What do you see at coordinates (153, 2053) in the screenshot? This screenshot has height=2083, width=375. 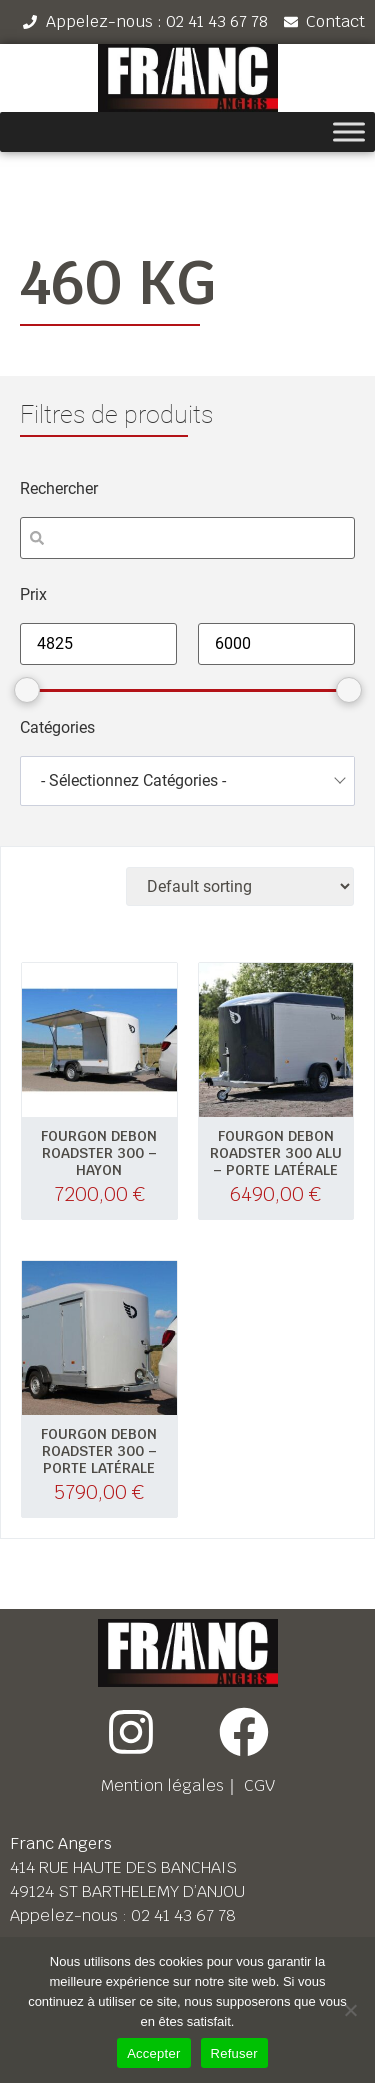 I see `Accepter` at bounding box center [153, 2053].